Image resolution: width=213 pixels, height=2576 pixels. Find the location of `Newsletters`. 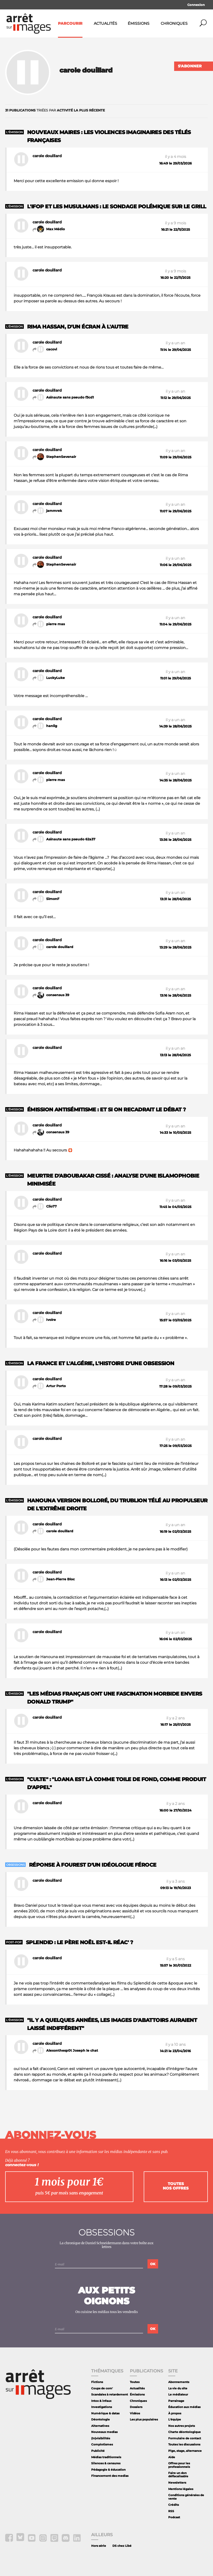

Newsletters is located at coordinates (177, 2482).